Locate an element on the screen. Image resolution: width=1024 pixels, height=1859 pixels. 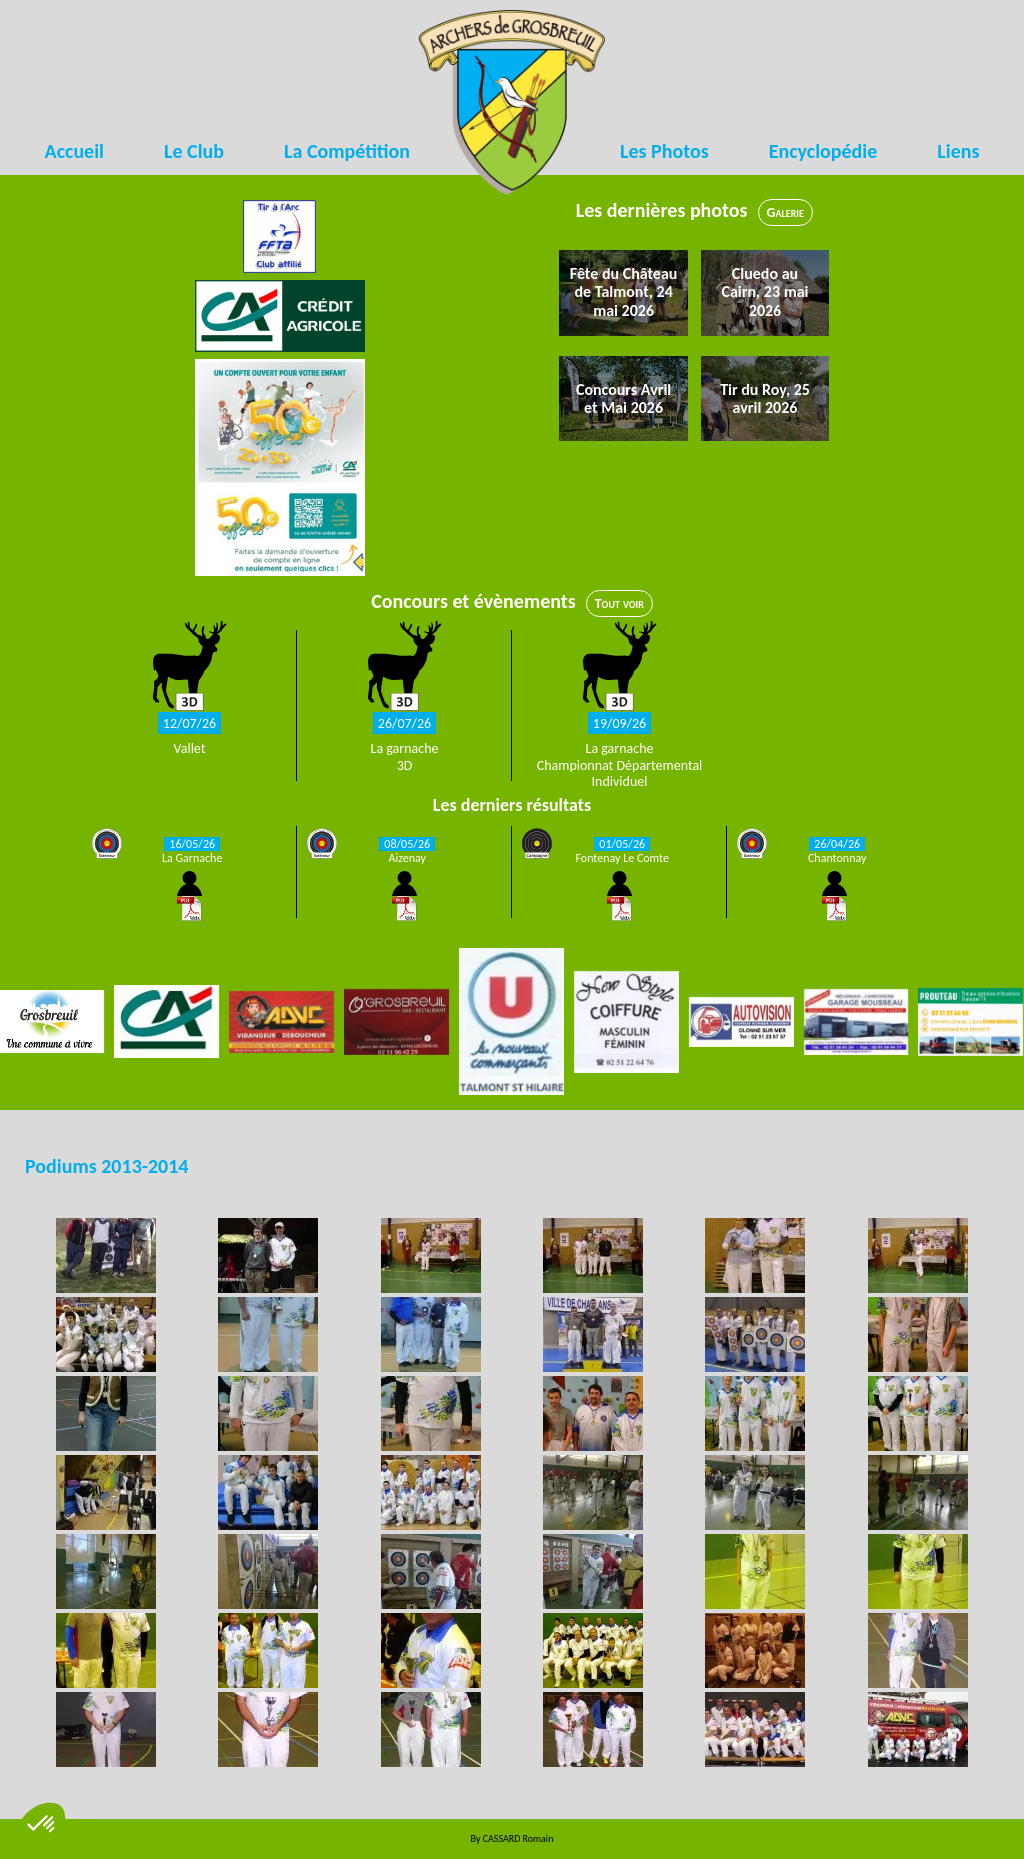
Liens is located at coordinates (958, 151).